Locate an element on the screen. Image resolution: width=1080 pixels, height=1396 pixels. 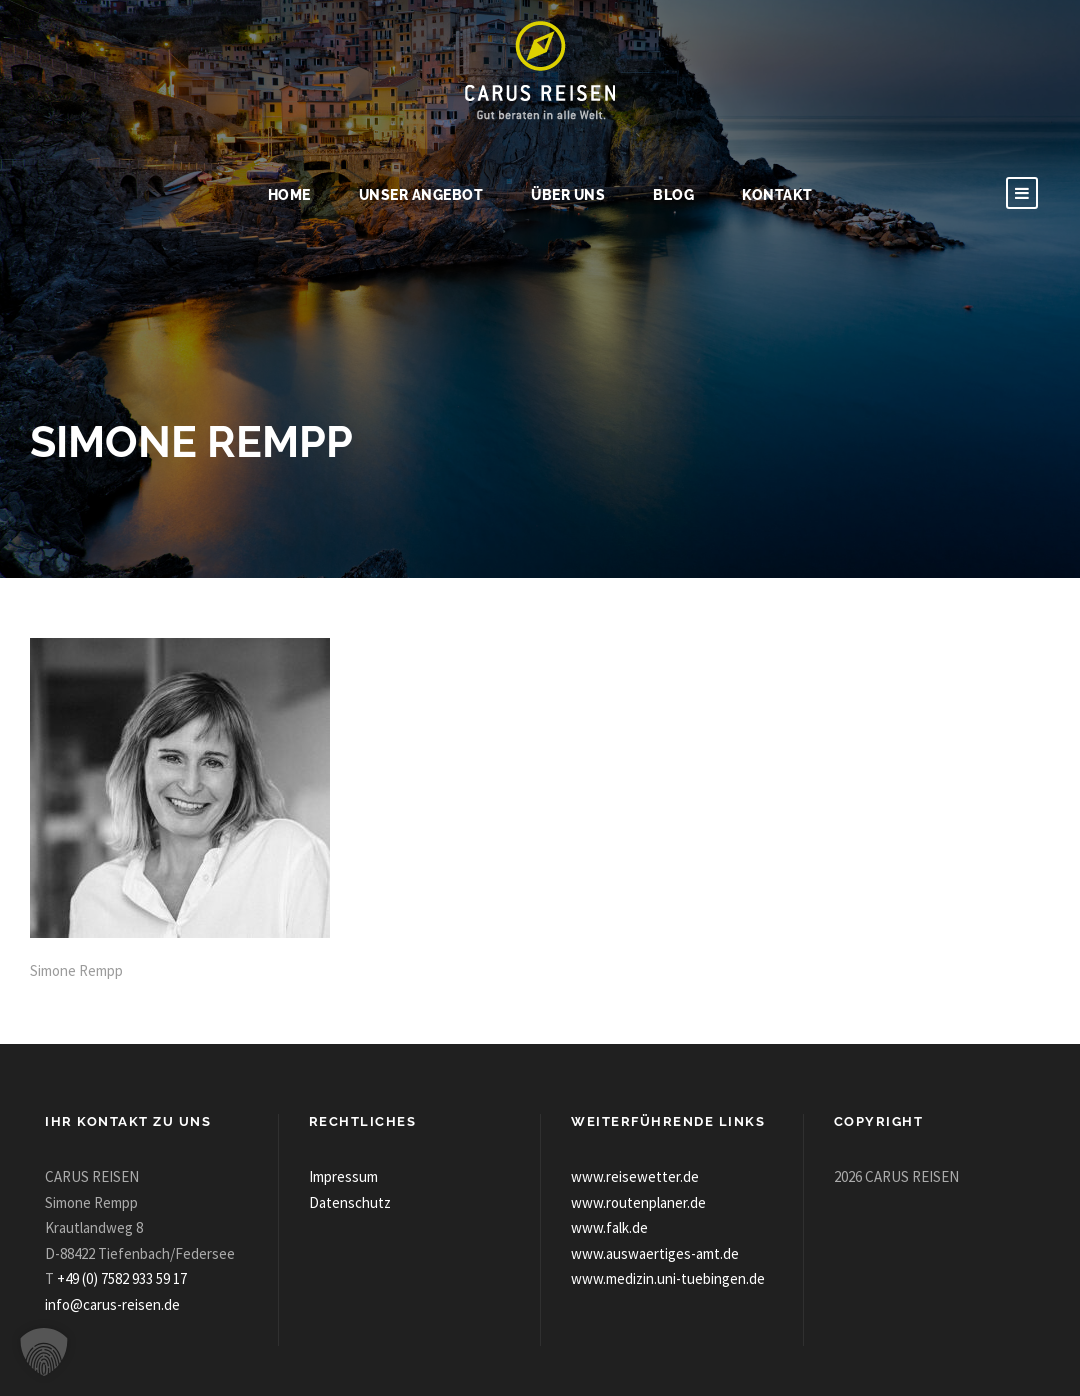
Unser Angebot is located at coordinates (421, 195).